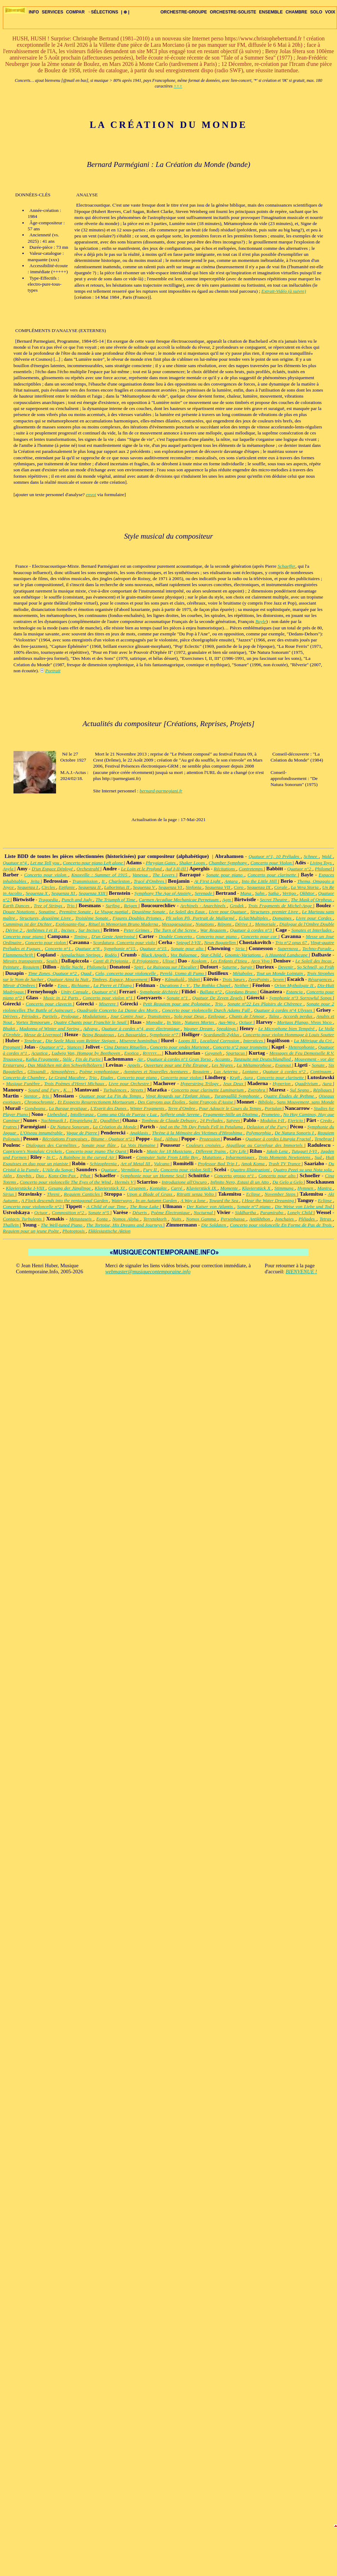  I want to click on Capricorn's Nostalgic Crickets, so click(33, 1151).